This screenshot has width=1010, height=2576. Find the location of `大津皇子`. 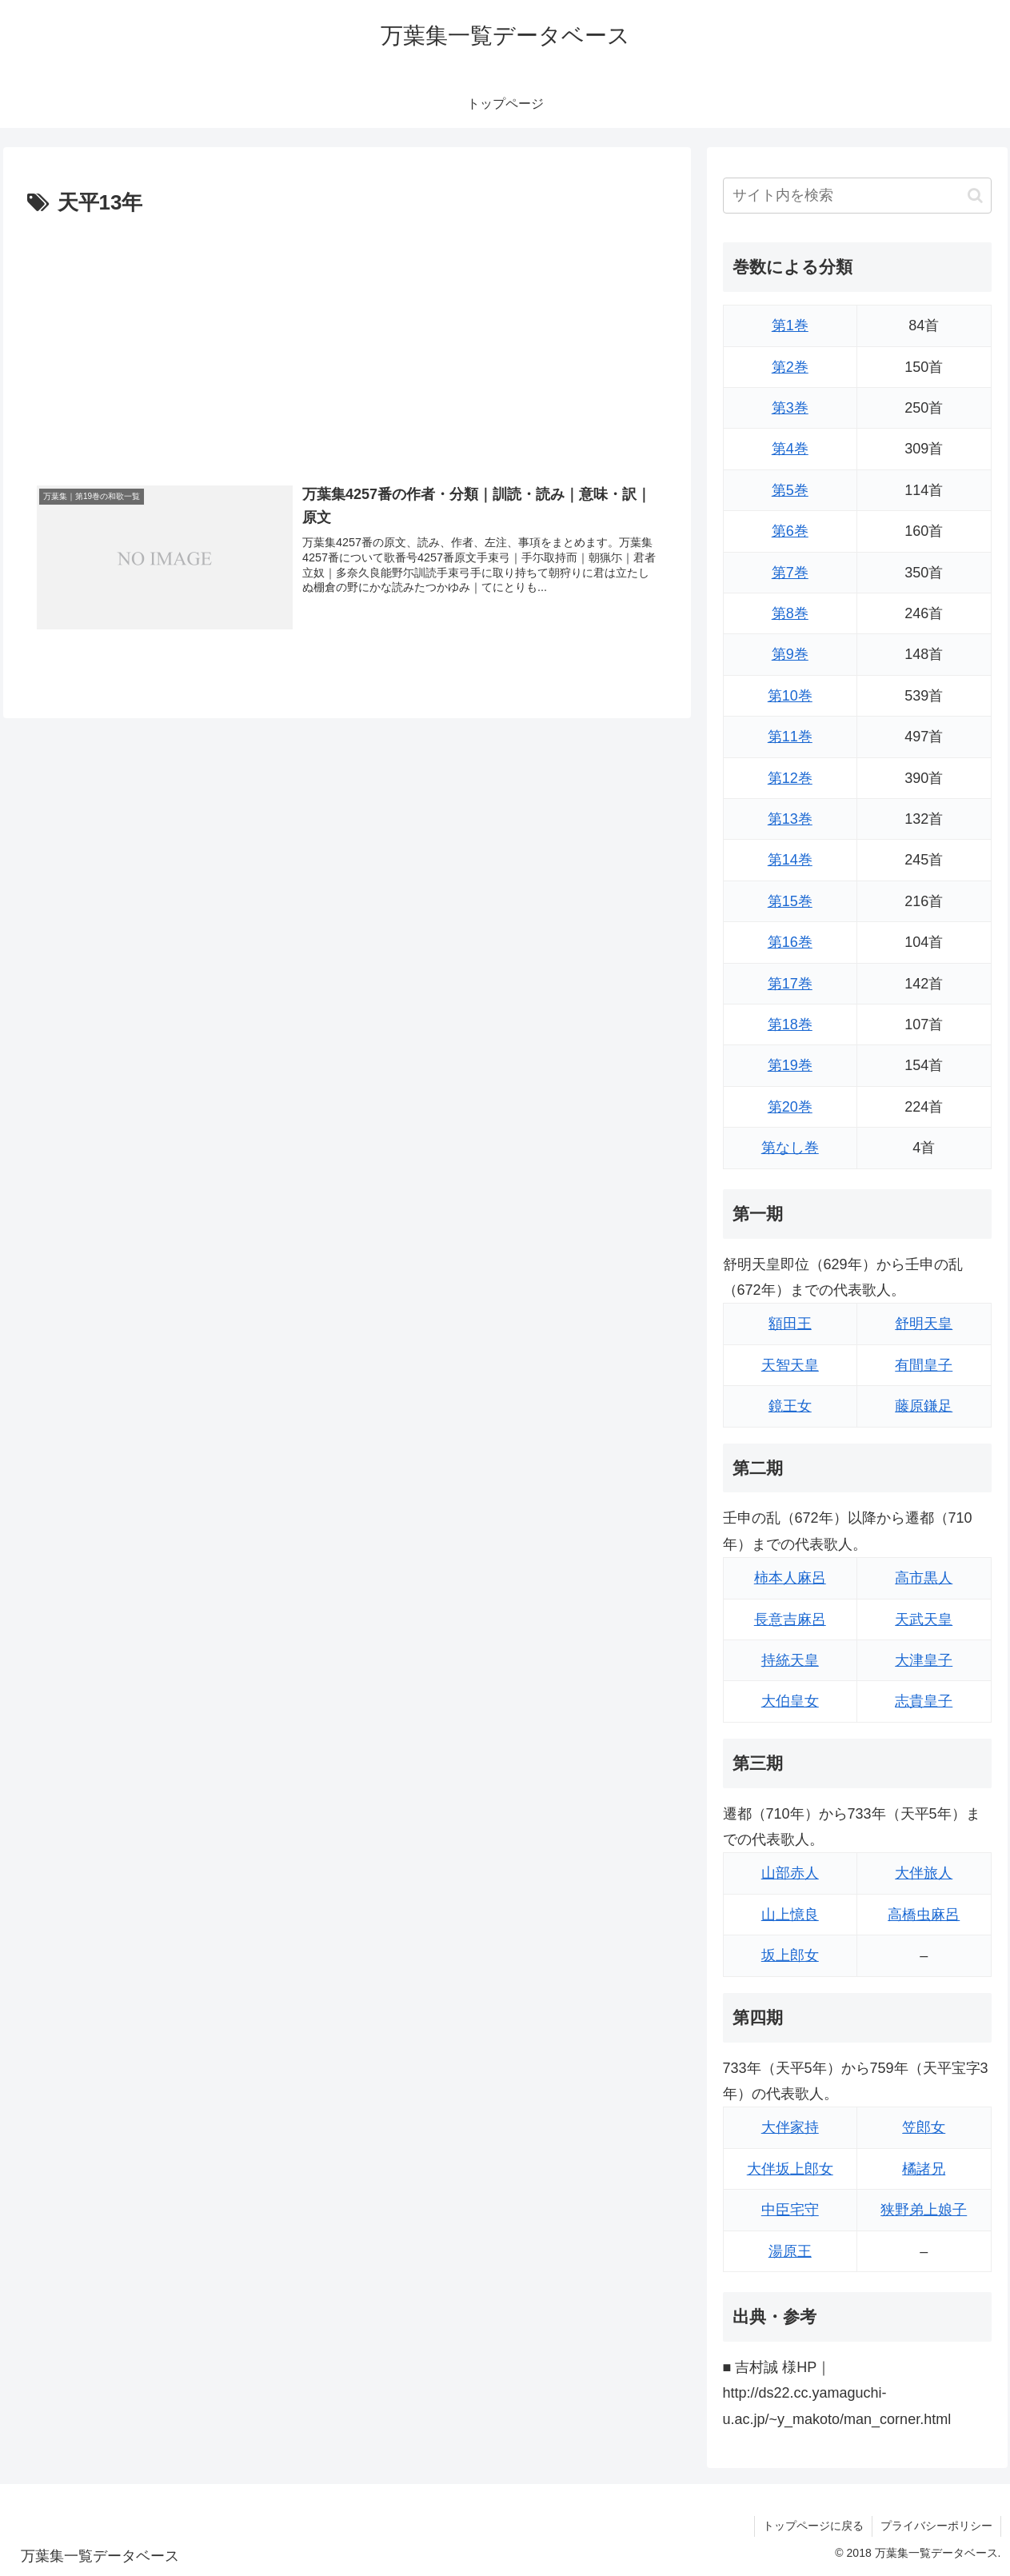

大津皇子 is located at coordinates (923, 1660).